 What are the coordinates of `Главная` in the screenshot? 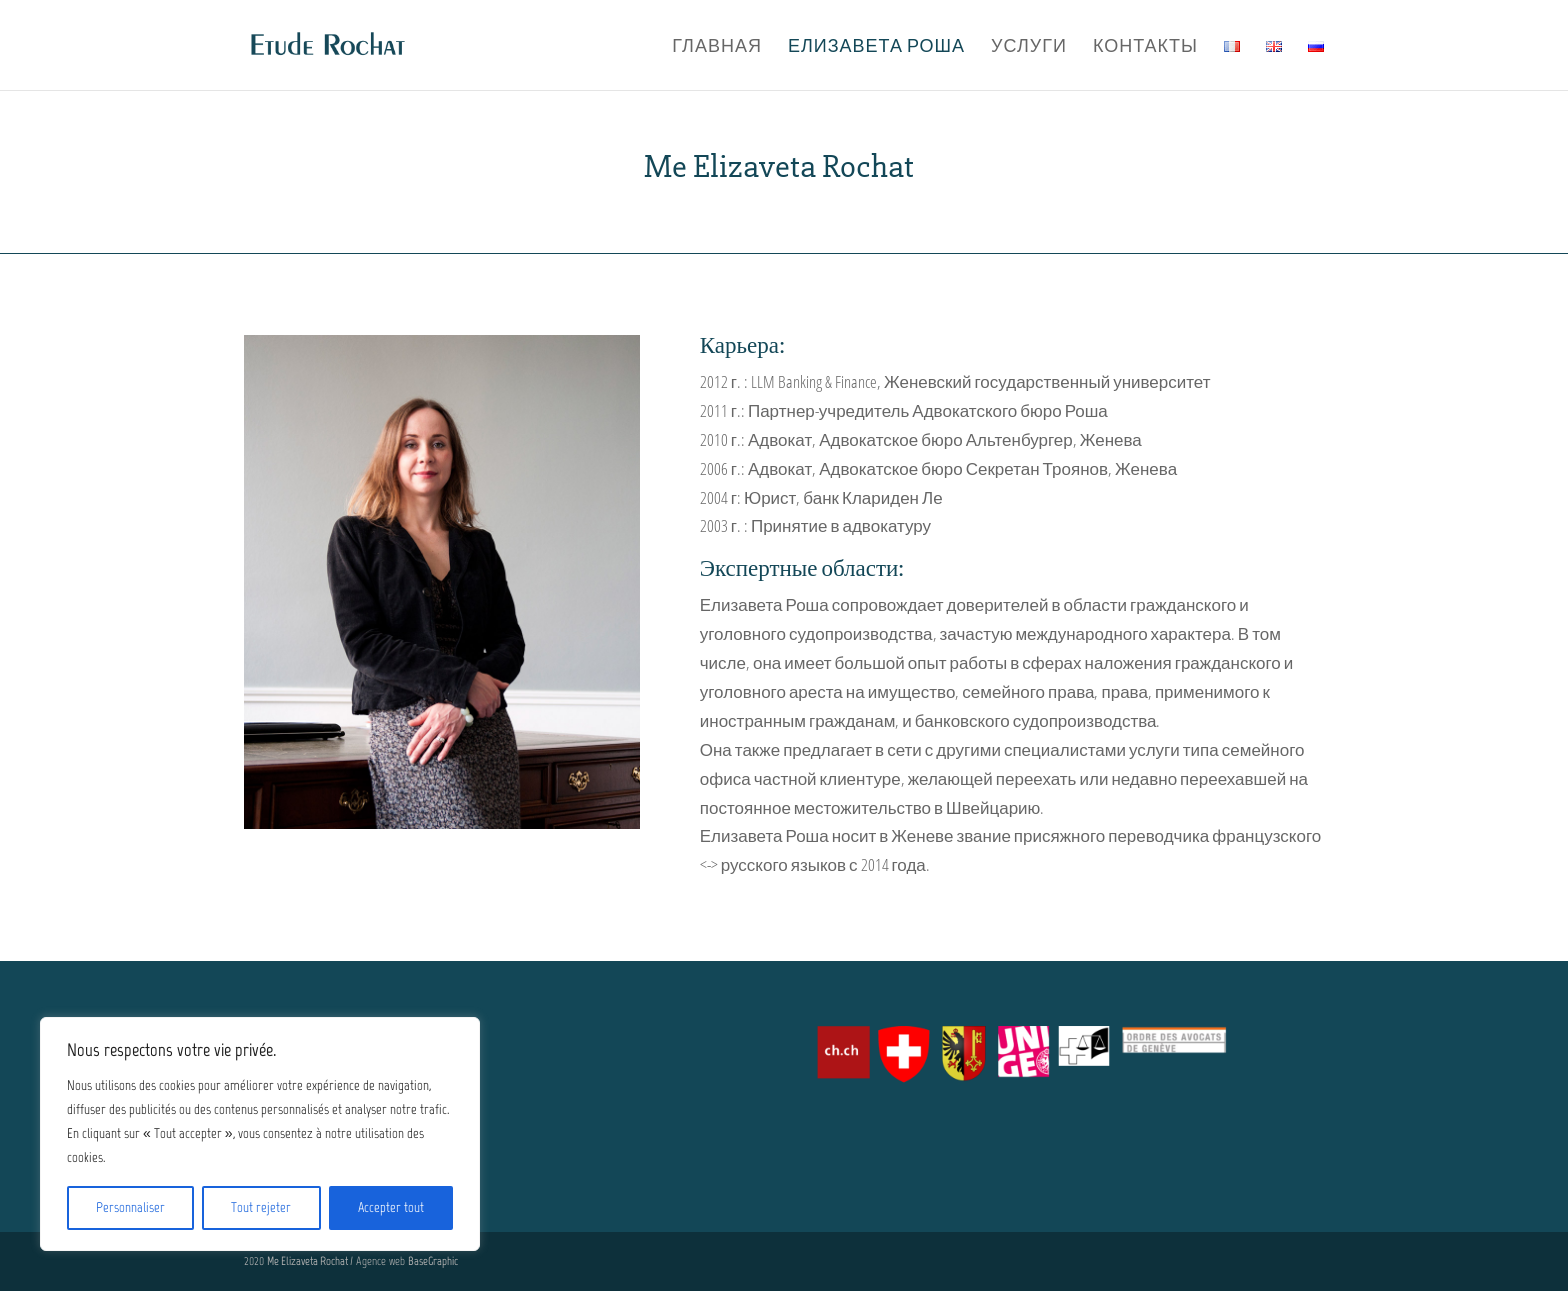 It's located at (717, 47).